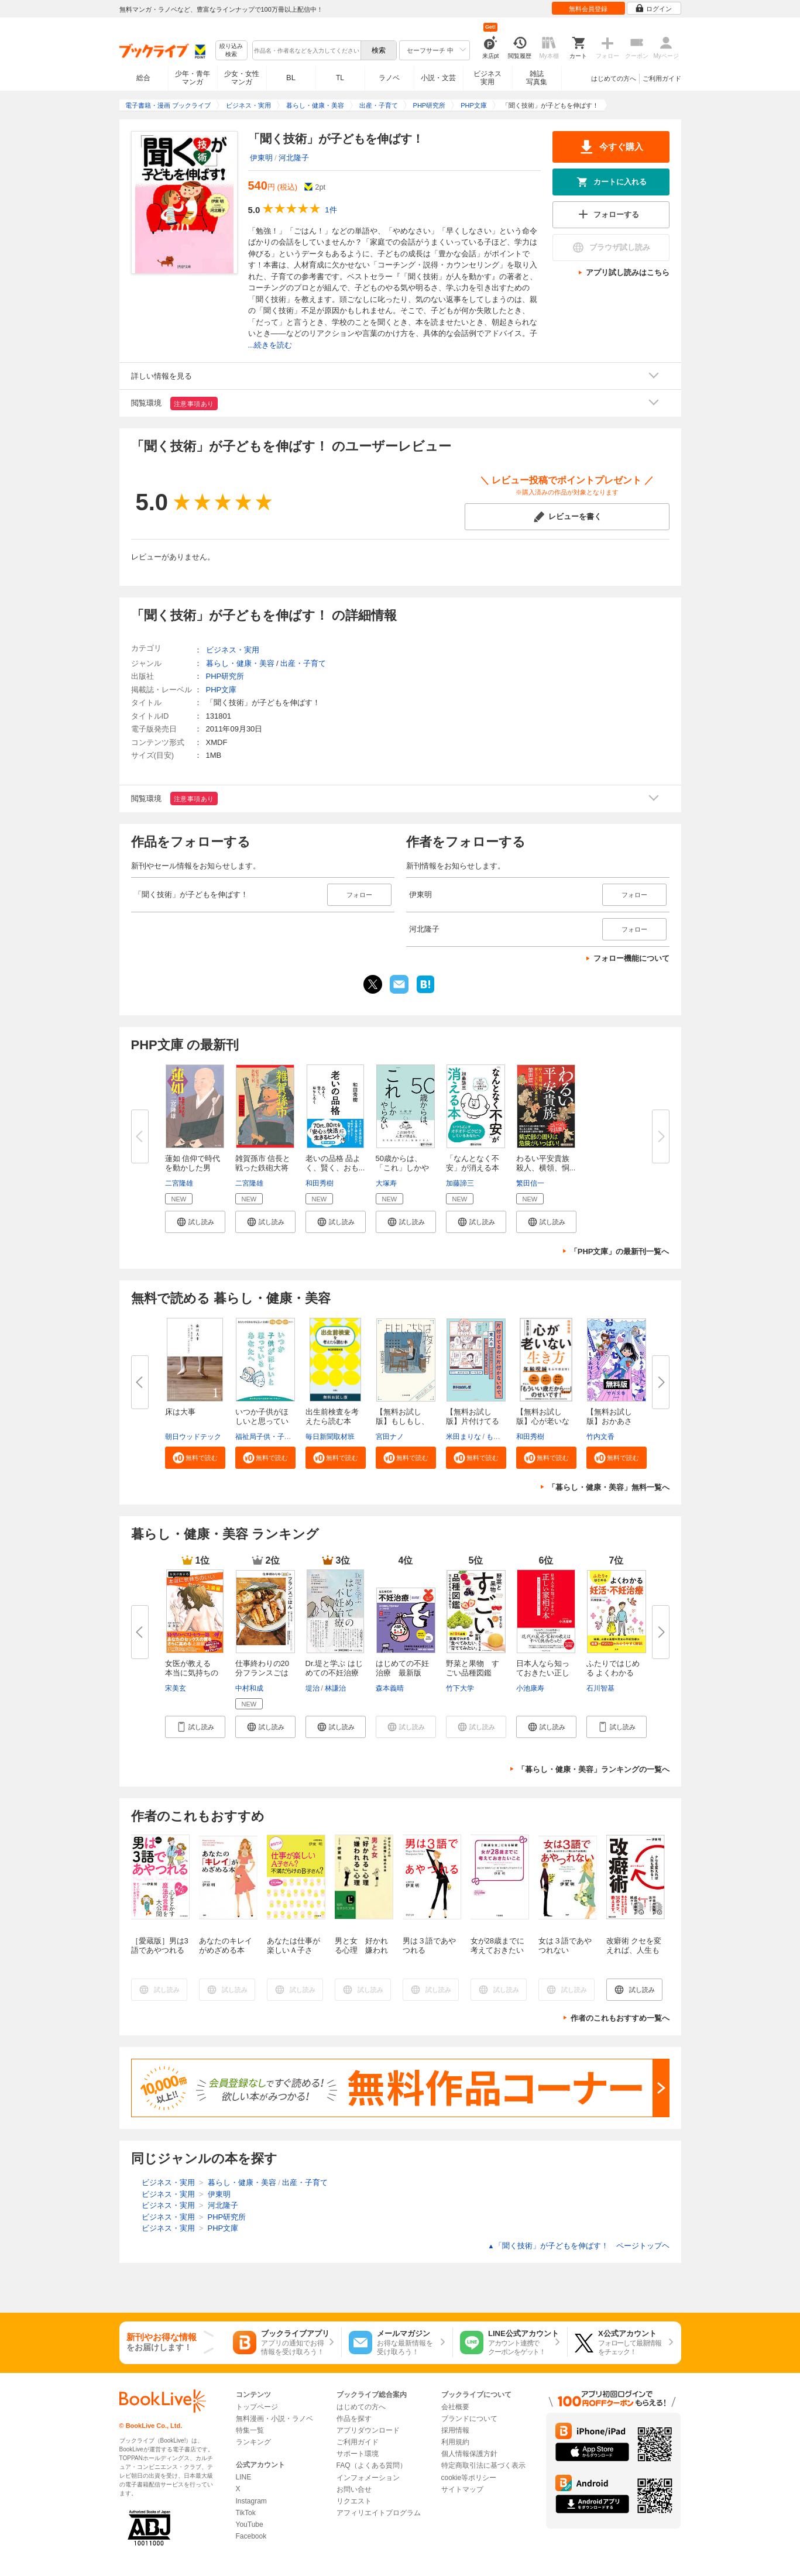 This screenshot has height=2576, width=800. Describe the element at coordinates (221, 689) in the screenshot. I see `PHP文庫` at that location.